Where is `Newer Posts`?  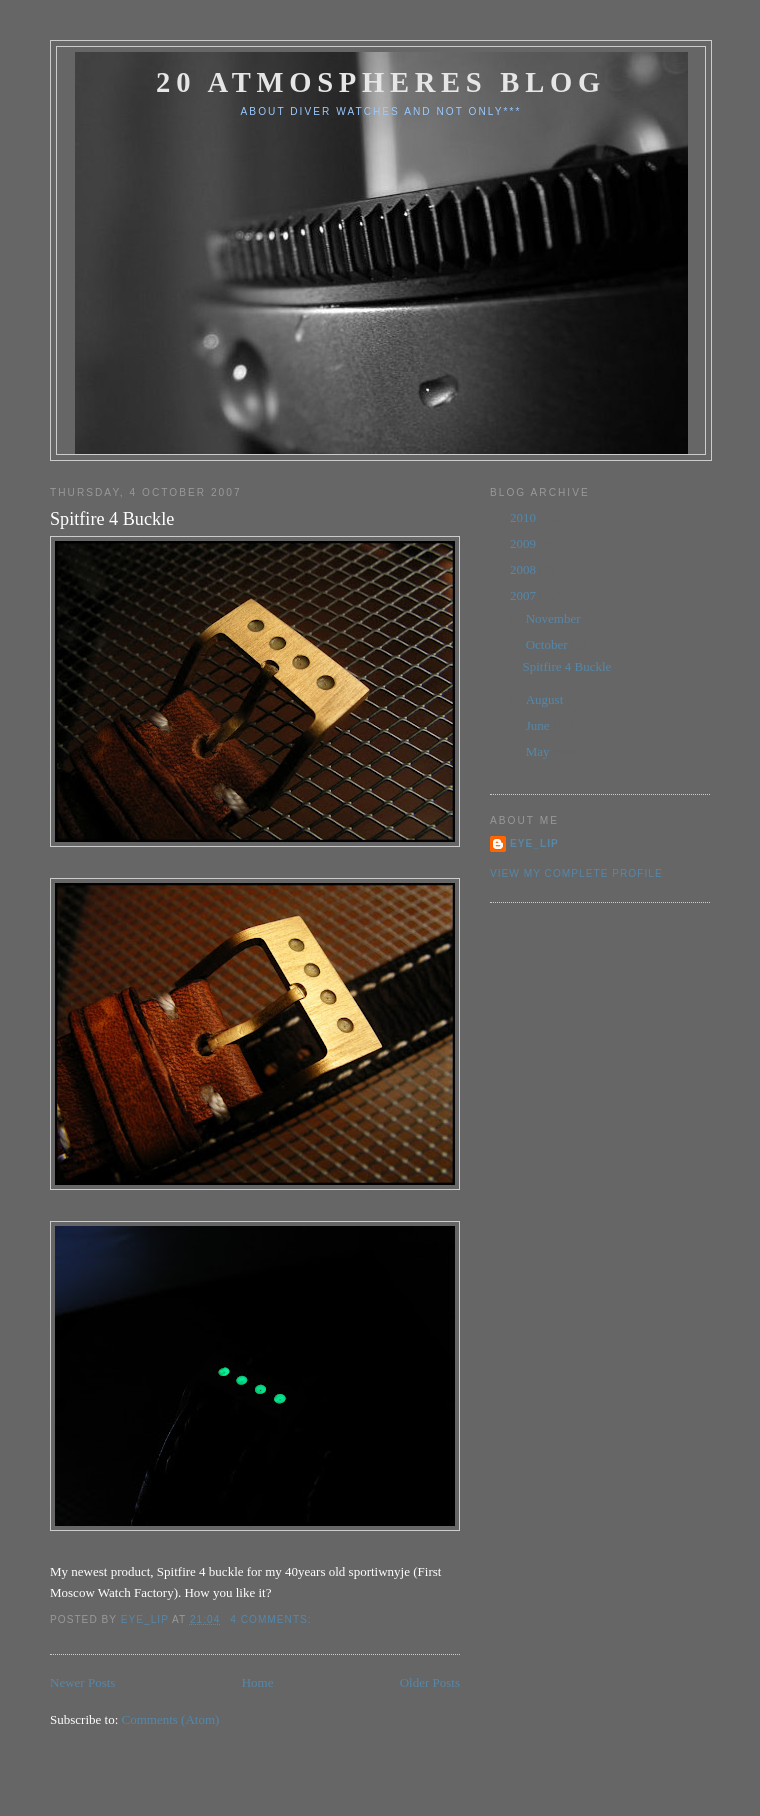
Newer Posts is located at coordinates (82, 1682).